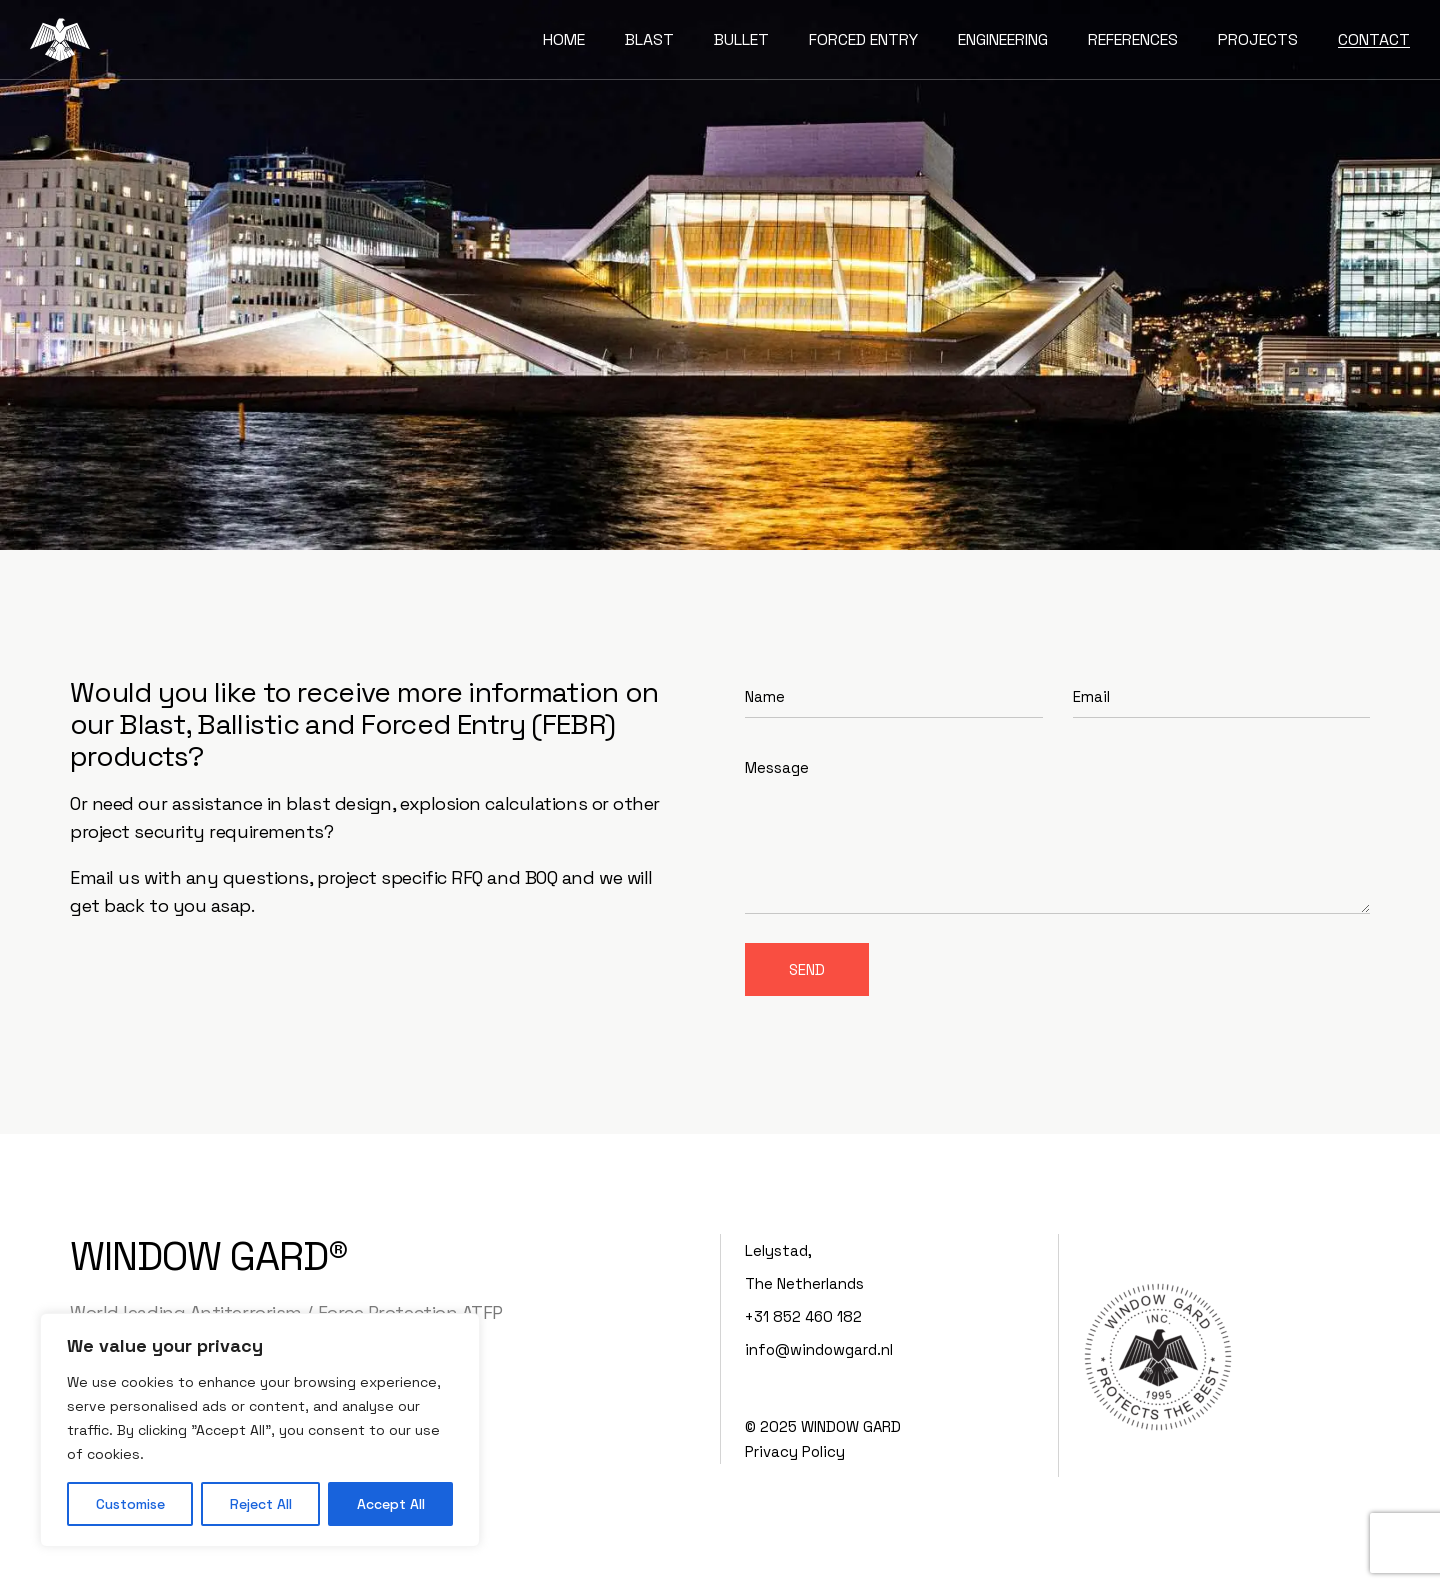 Image resolution: width=1440 pixels, height=1587 pixels. Describe the element at coordinates (130, 1504) in the screenshot. I see `Customise` at that location.